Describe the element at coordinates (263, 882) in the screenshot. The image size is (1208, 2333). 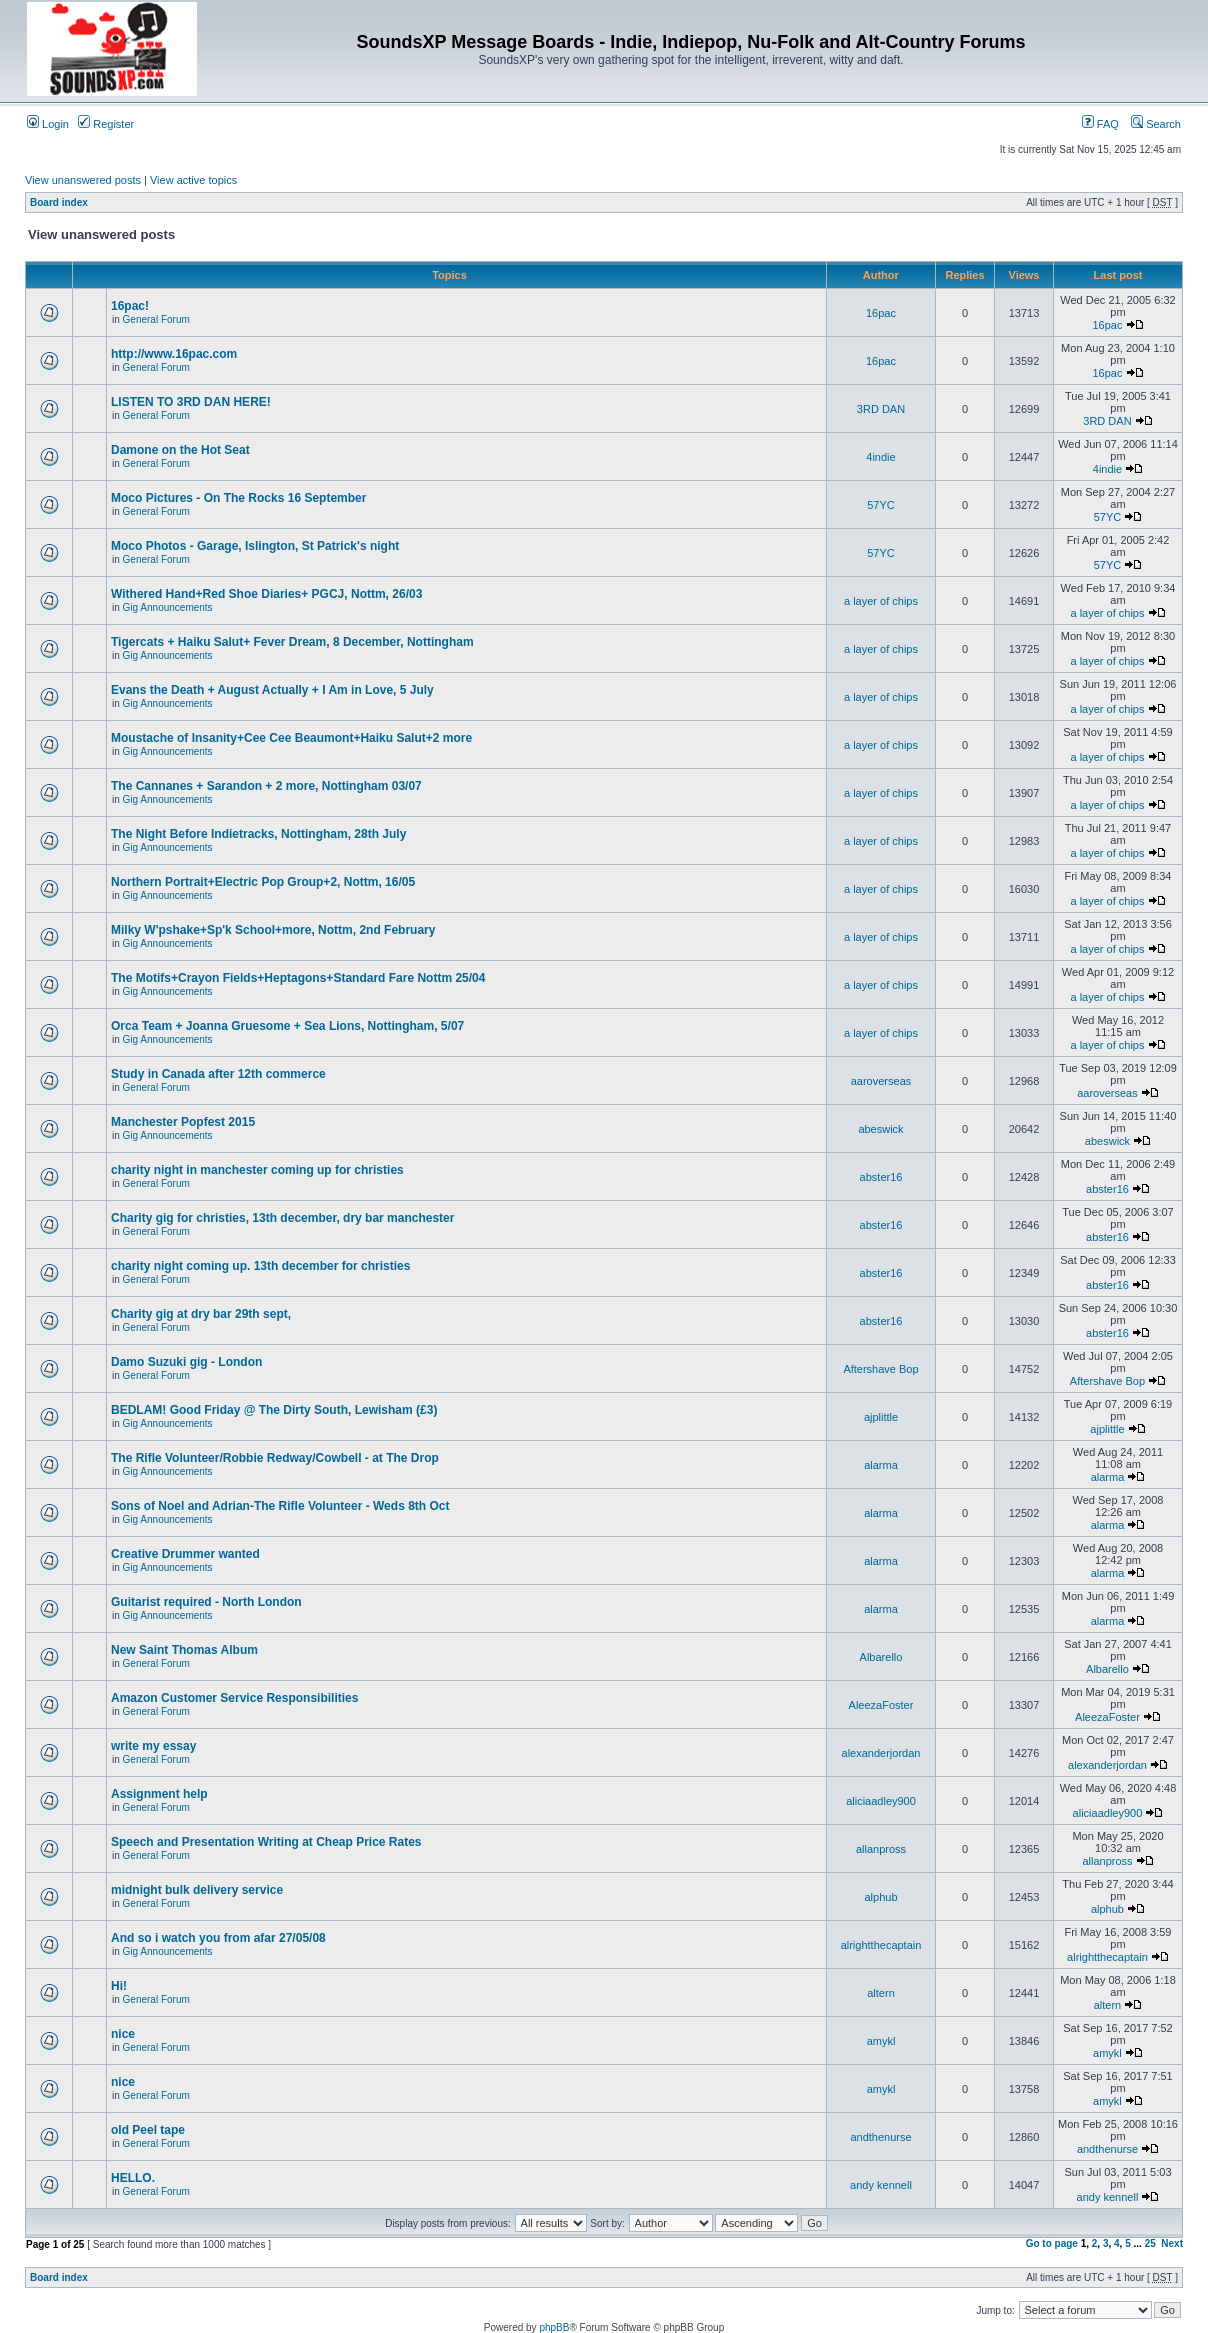
I see `Northern Portrait+Electric Pop Group+2, Nottm, 16/05` at that location.